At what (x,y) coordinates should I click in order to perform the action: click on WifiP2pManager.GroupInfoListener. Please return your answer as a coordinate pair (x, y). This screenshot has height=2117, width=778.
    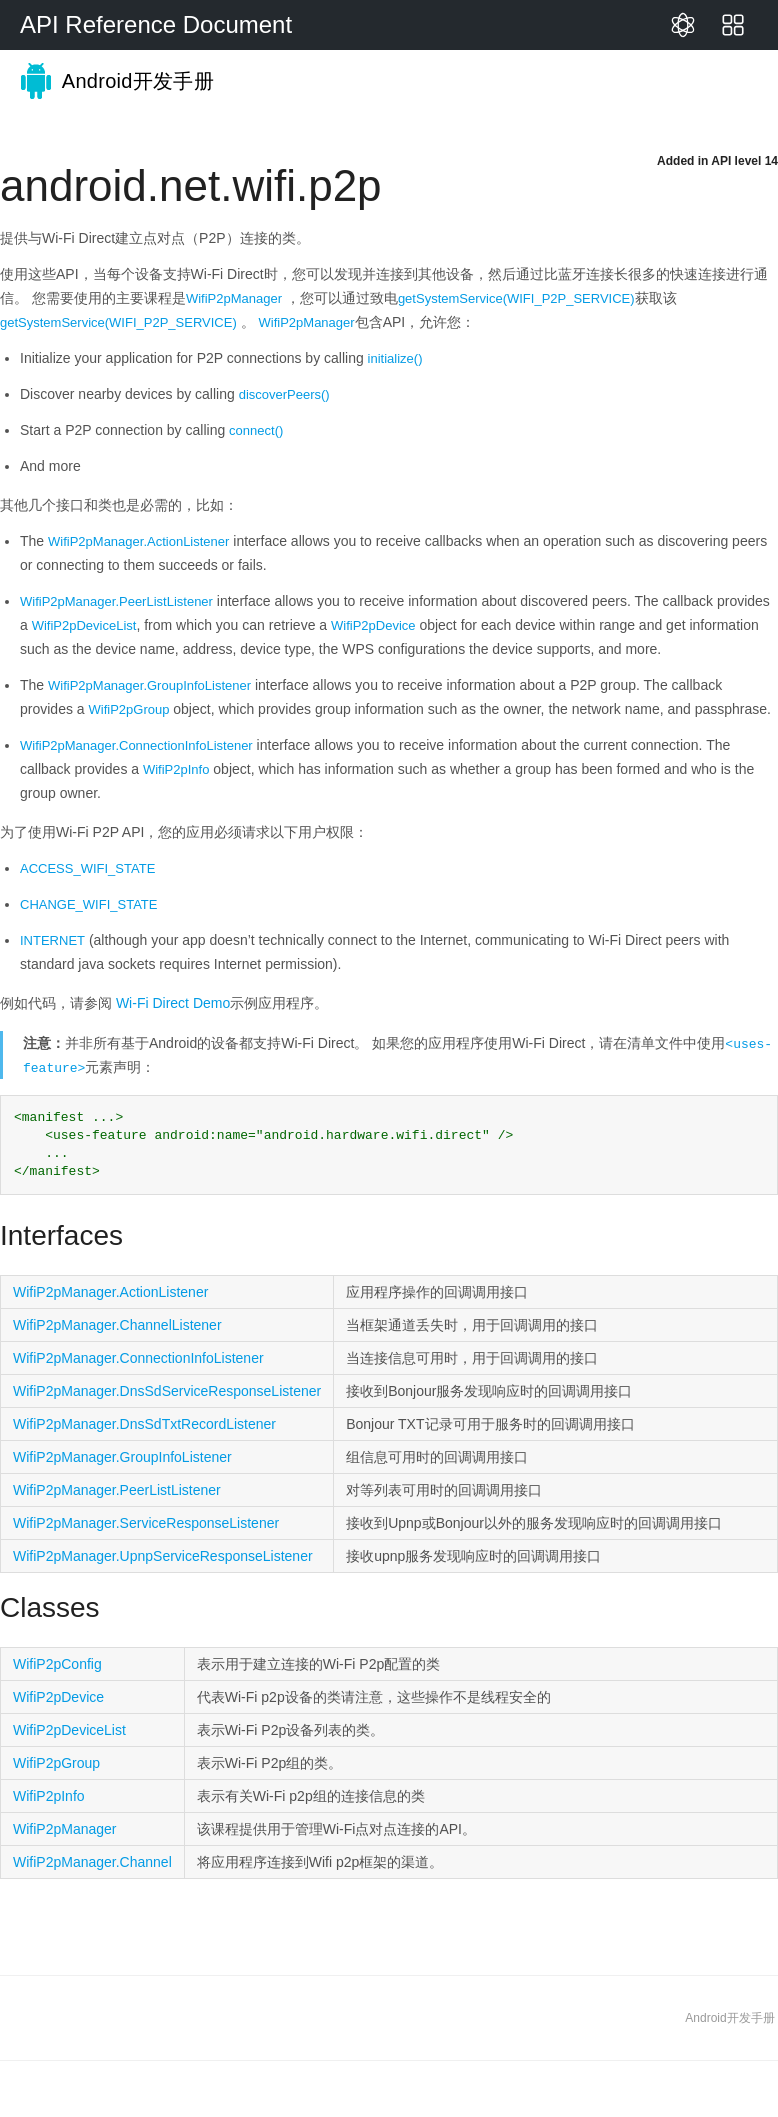
    Looking at the image, I should click on (149, 685).